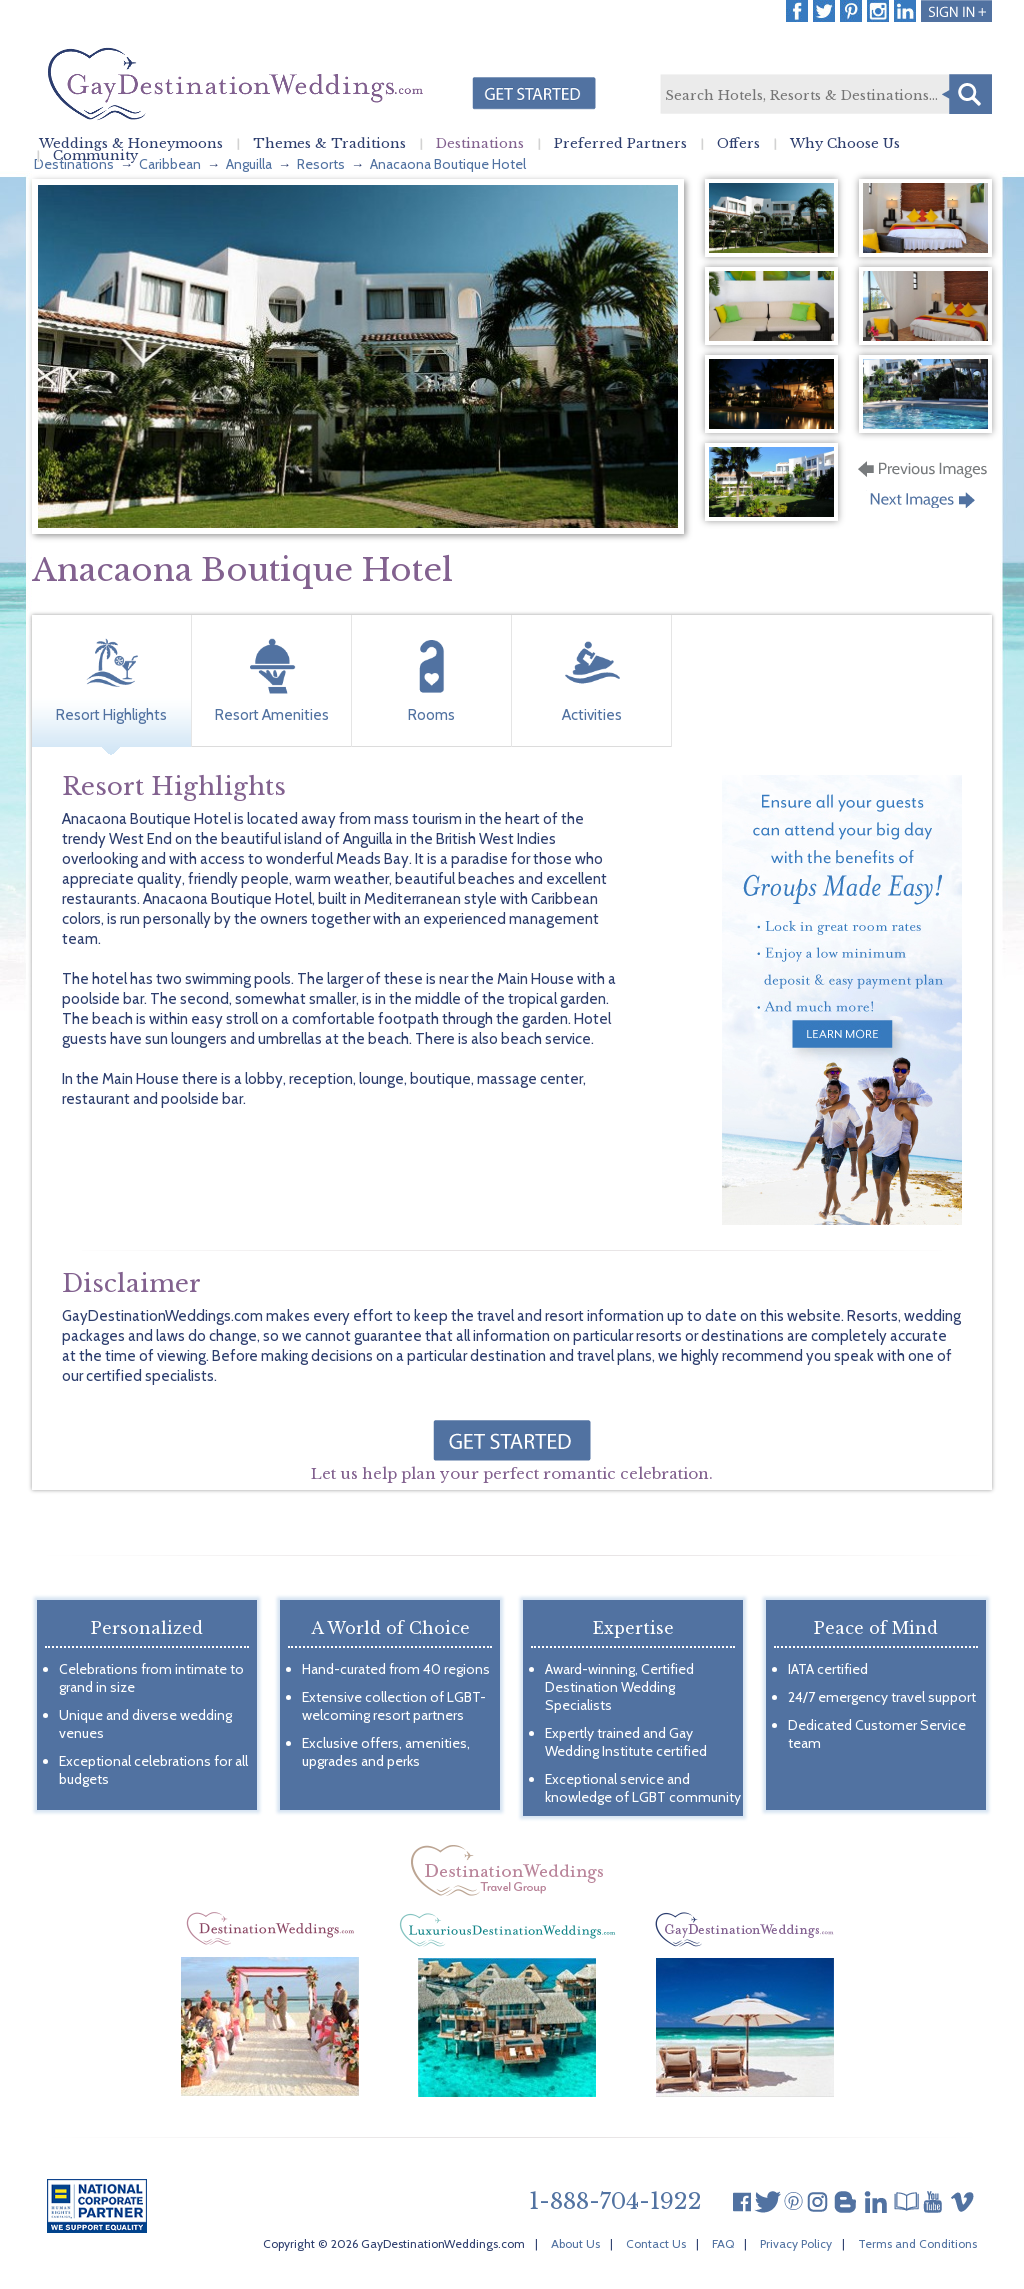 The width and height of the screenshot is (1024, 2289). I want to click on Offers, so click(738, 144).